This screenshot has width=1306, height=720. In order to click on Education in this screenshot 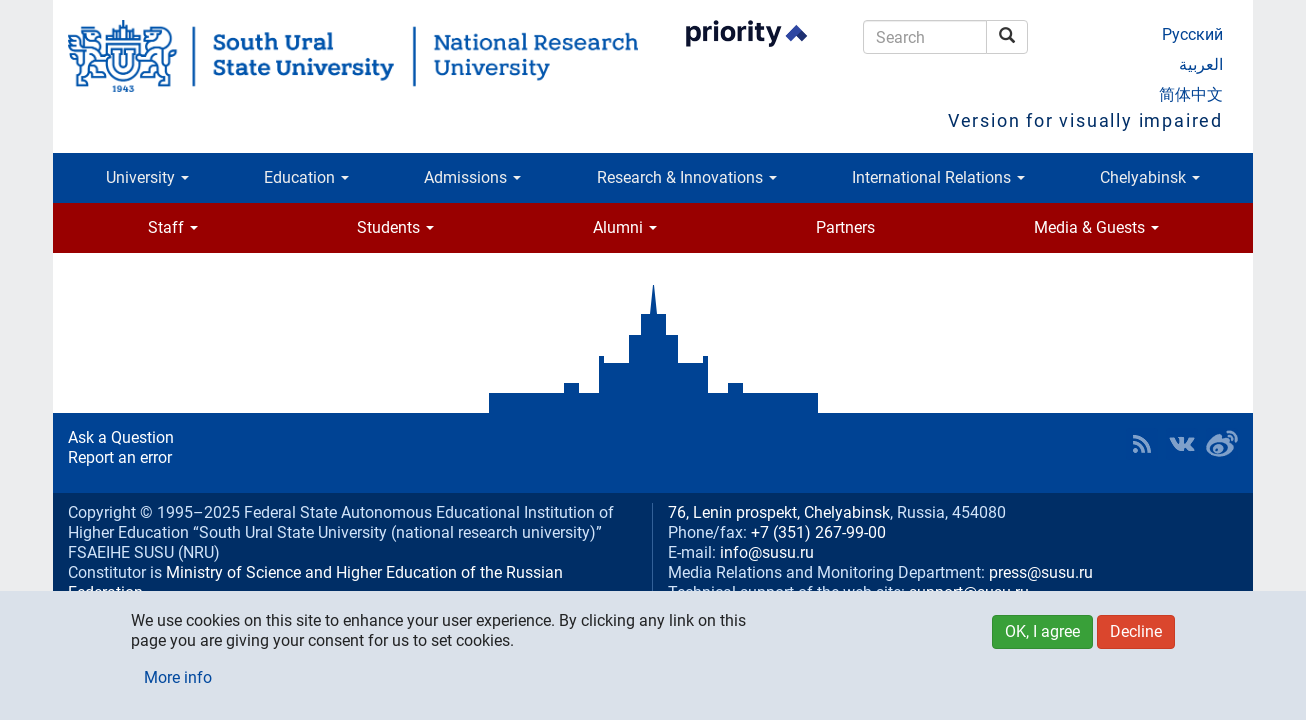, I will do `click(306, 177)`.